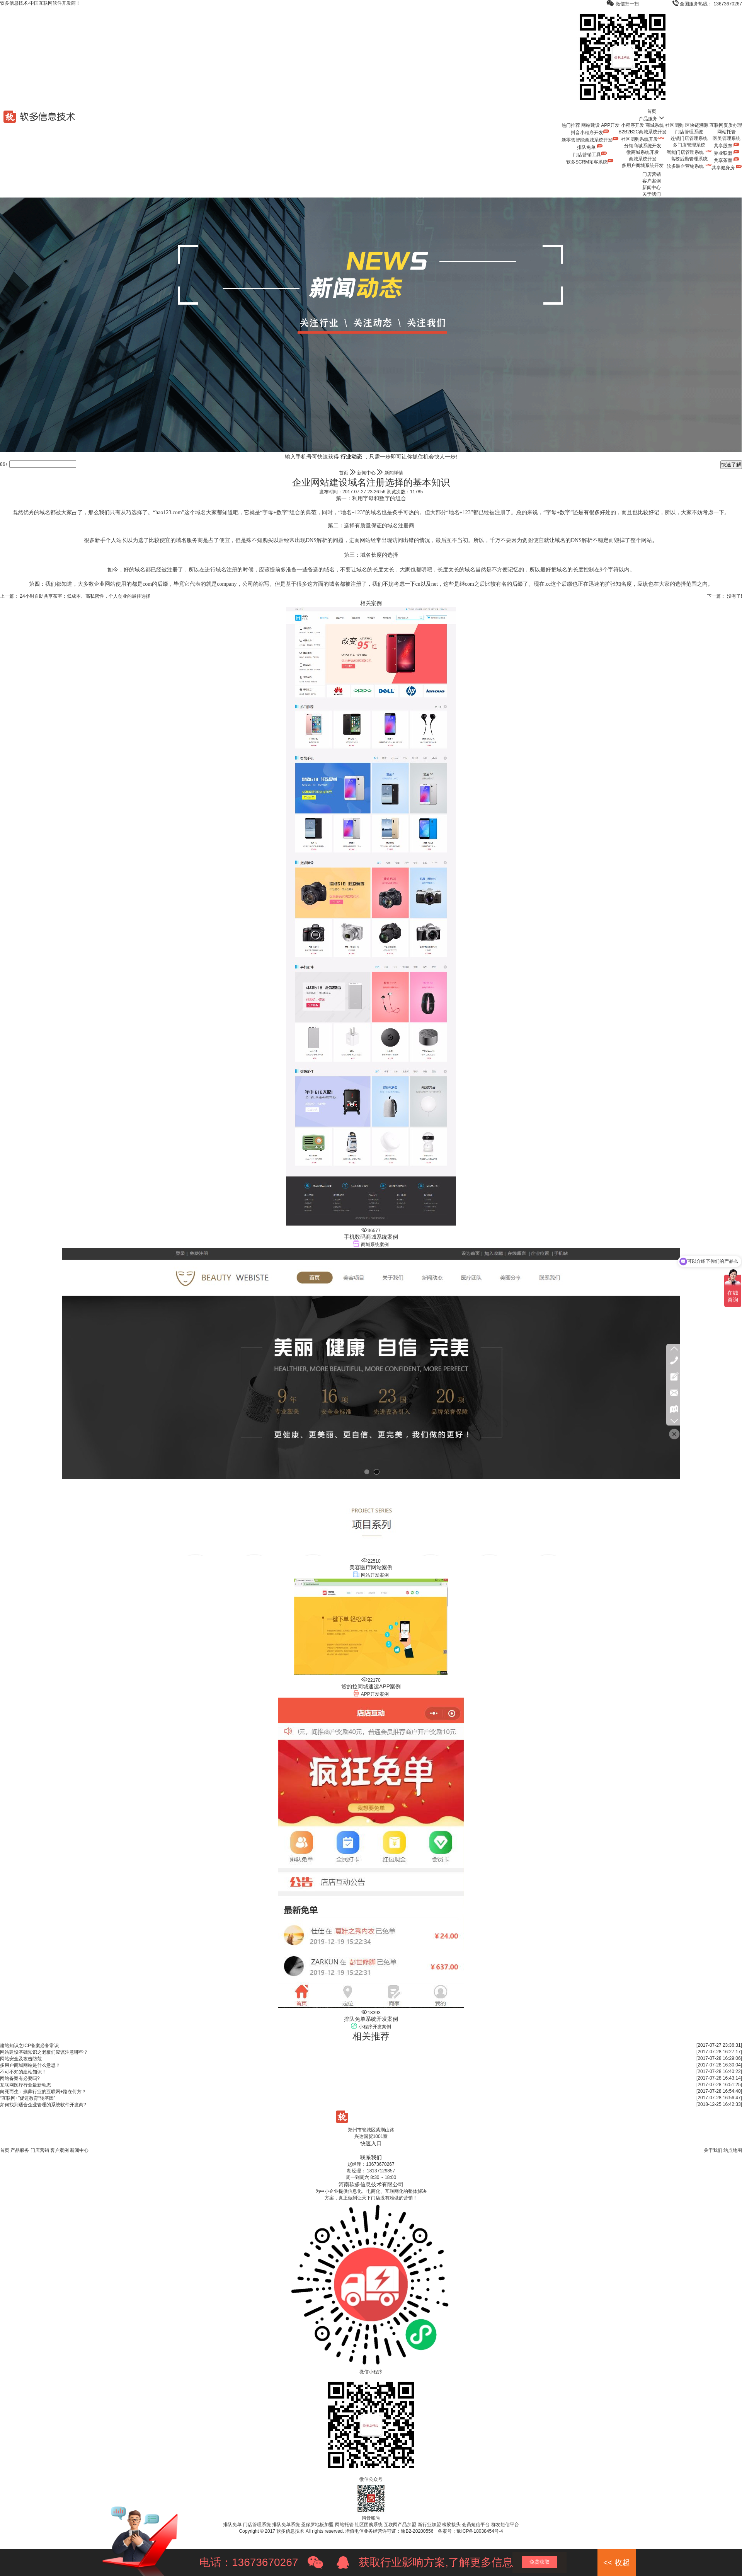 Image resolution: width=742 pixels, height=2576 pixels. Describe the element at coordinates (451, 2524) in the screenshot. I see `橡胶接头` at that location.